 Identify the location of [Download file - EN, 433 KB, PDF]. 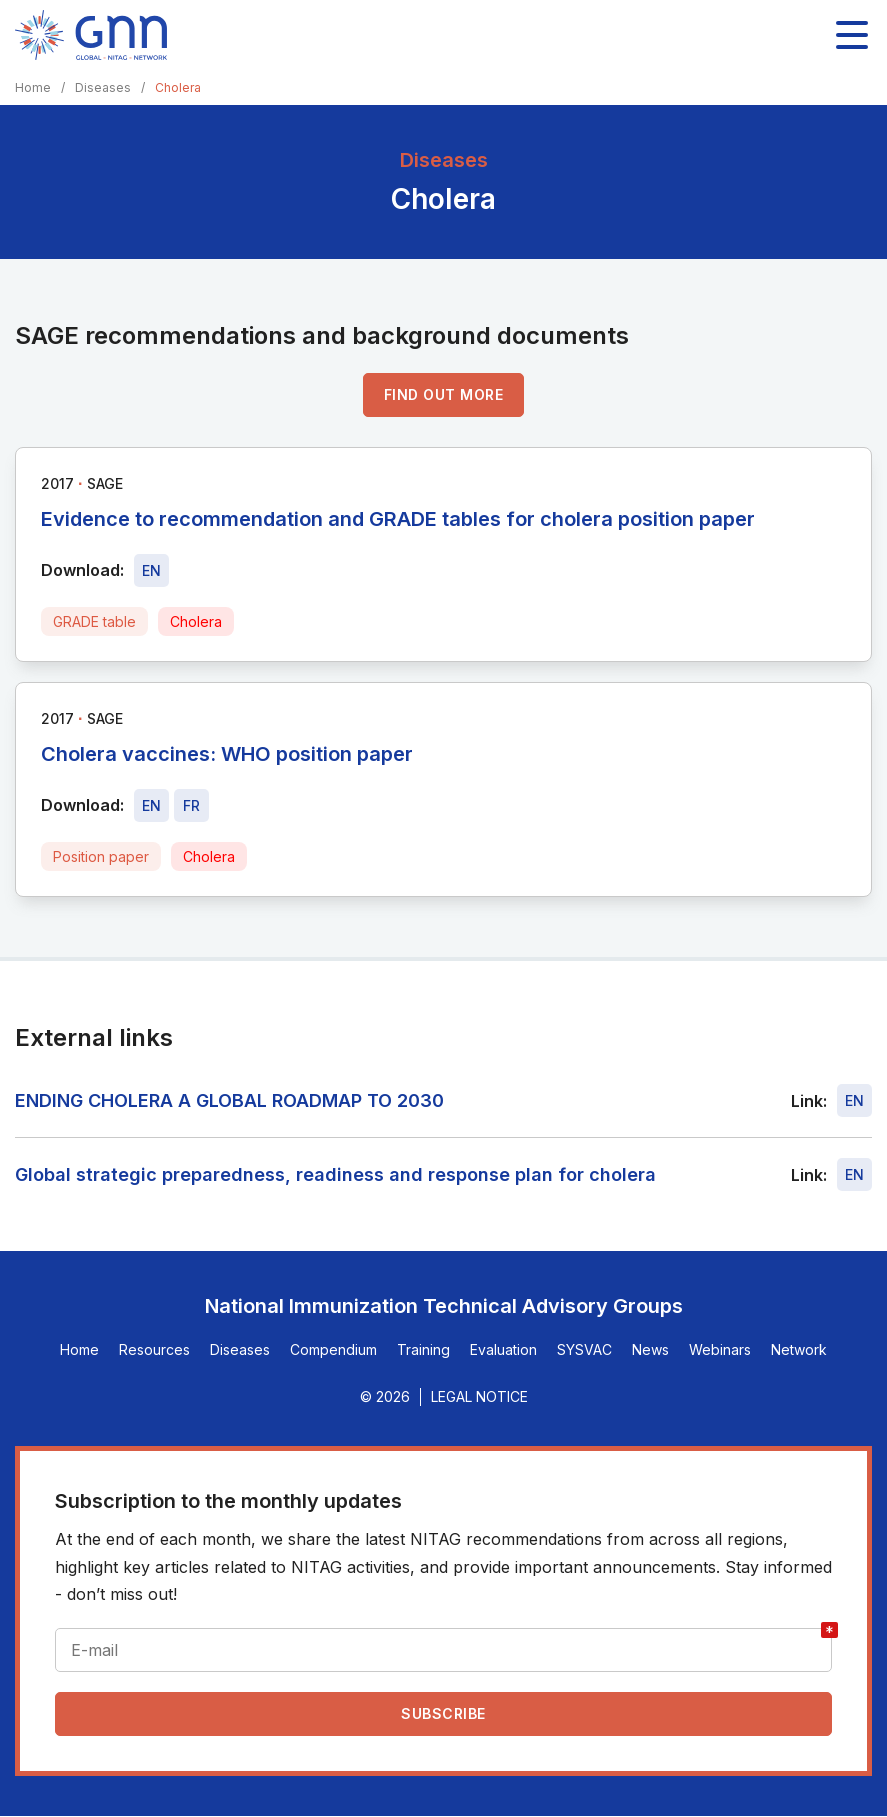
(151, 570).